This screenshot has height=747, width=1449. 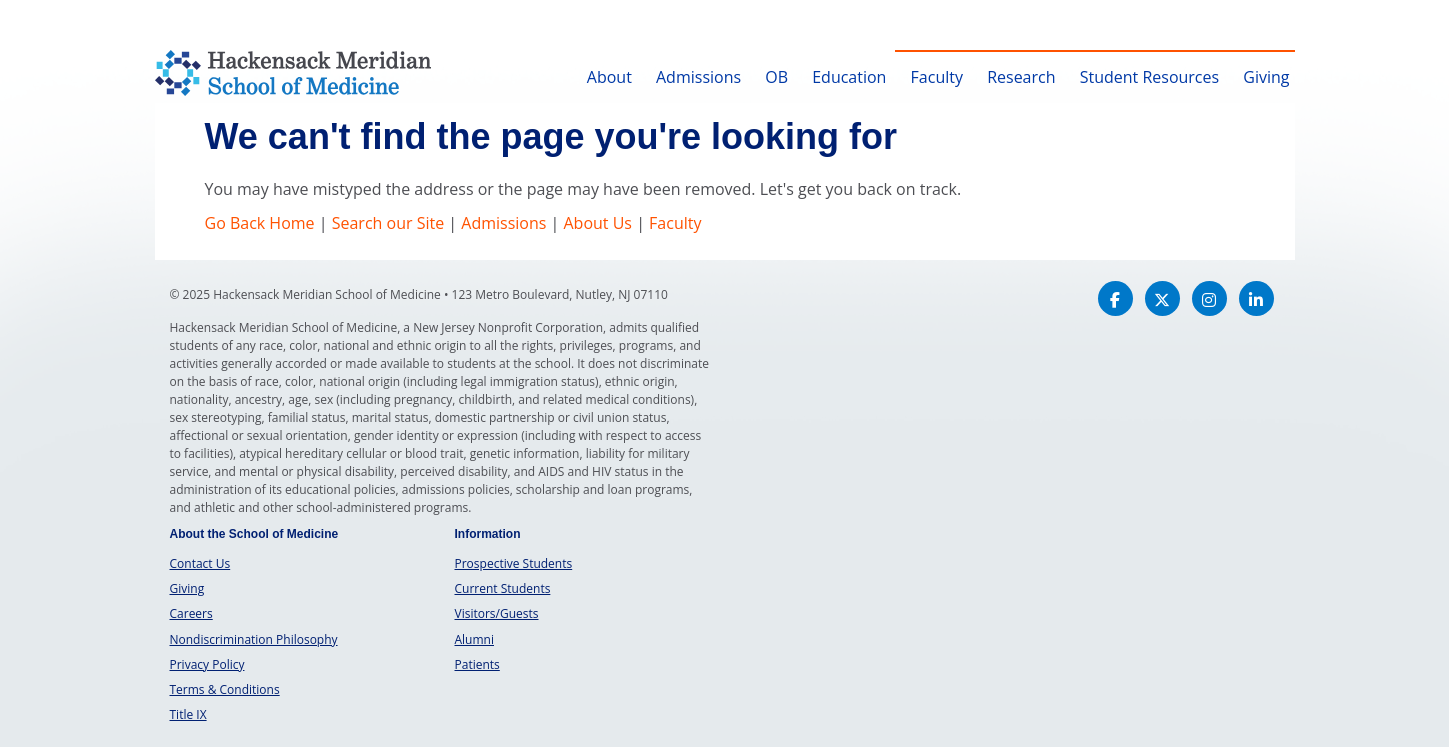 I want to click on Prospective Students, so click(x=514, y=563).